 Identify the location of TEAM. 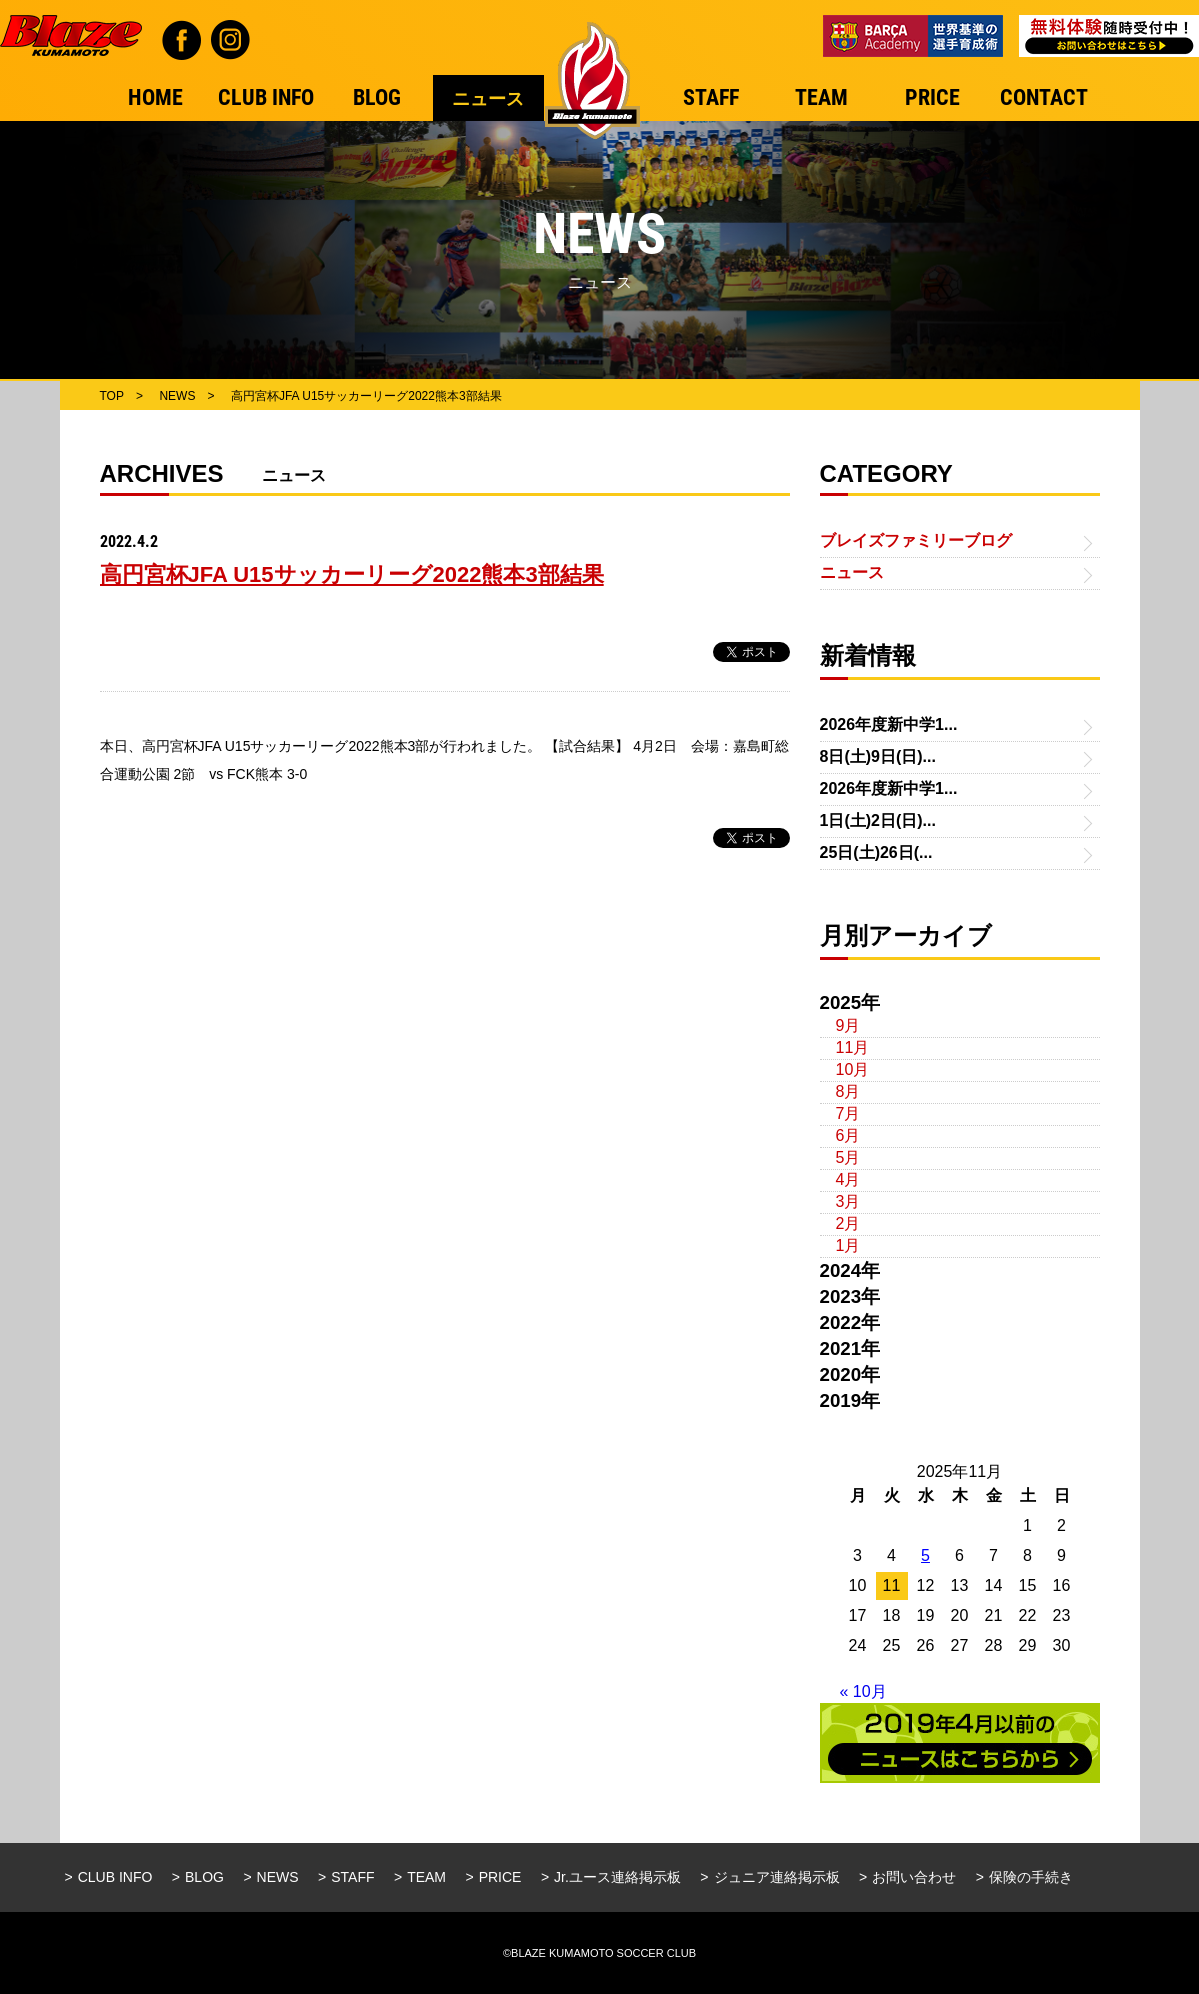
(426, 1877).